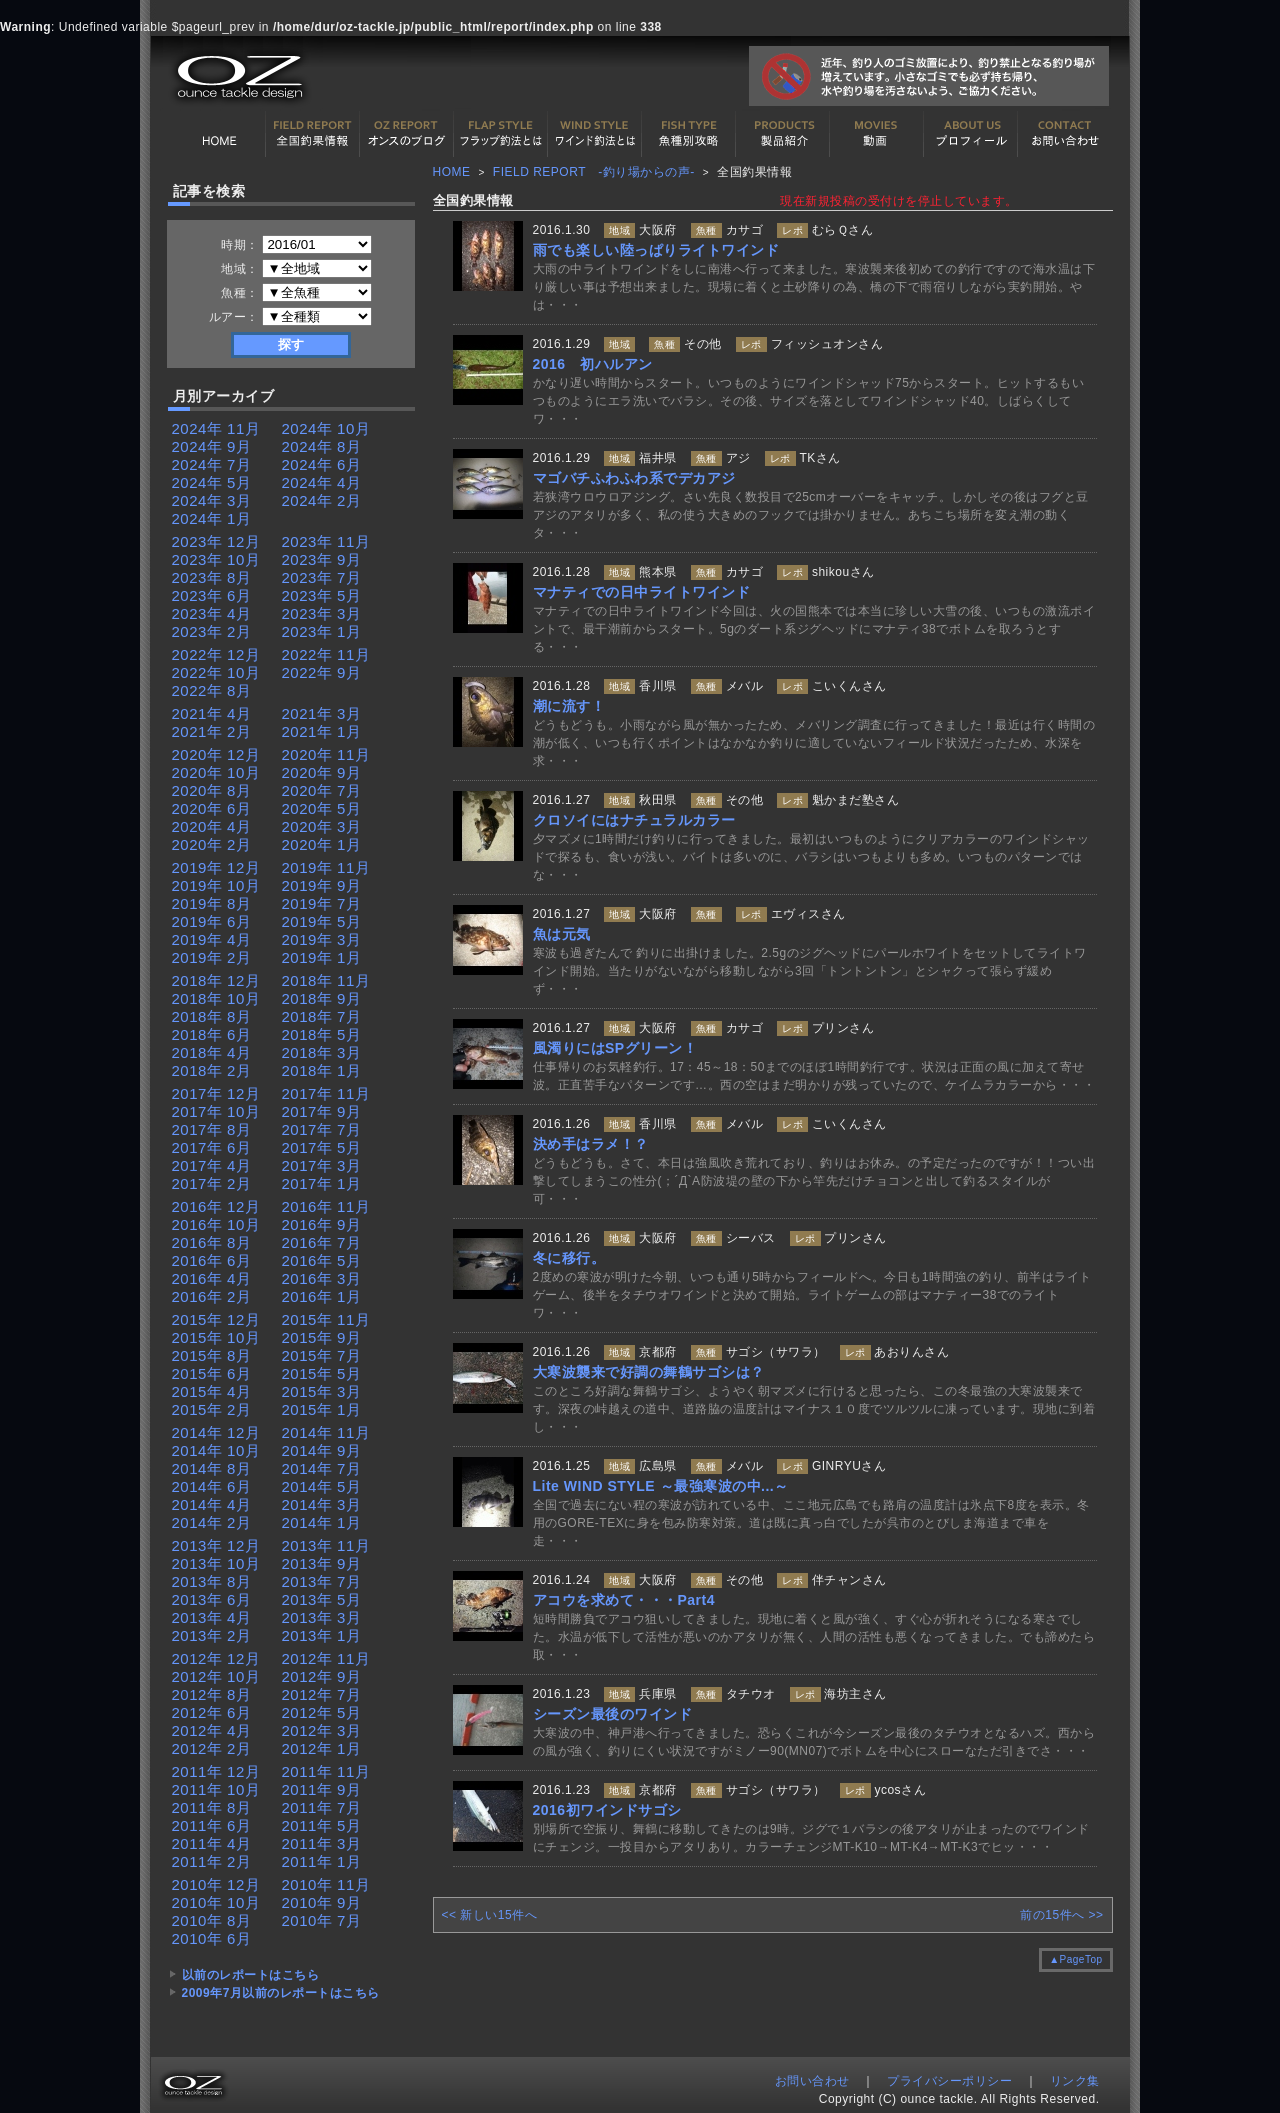  I want to click on 2013年 2月, so click(212, 1635).